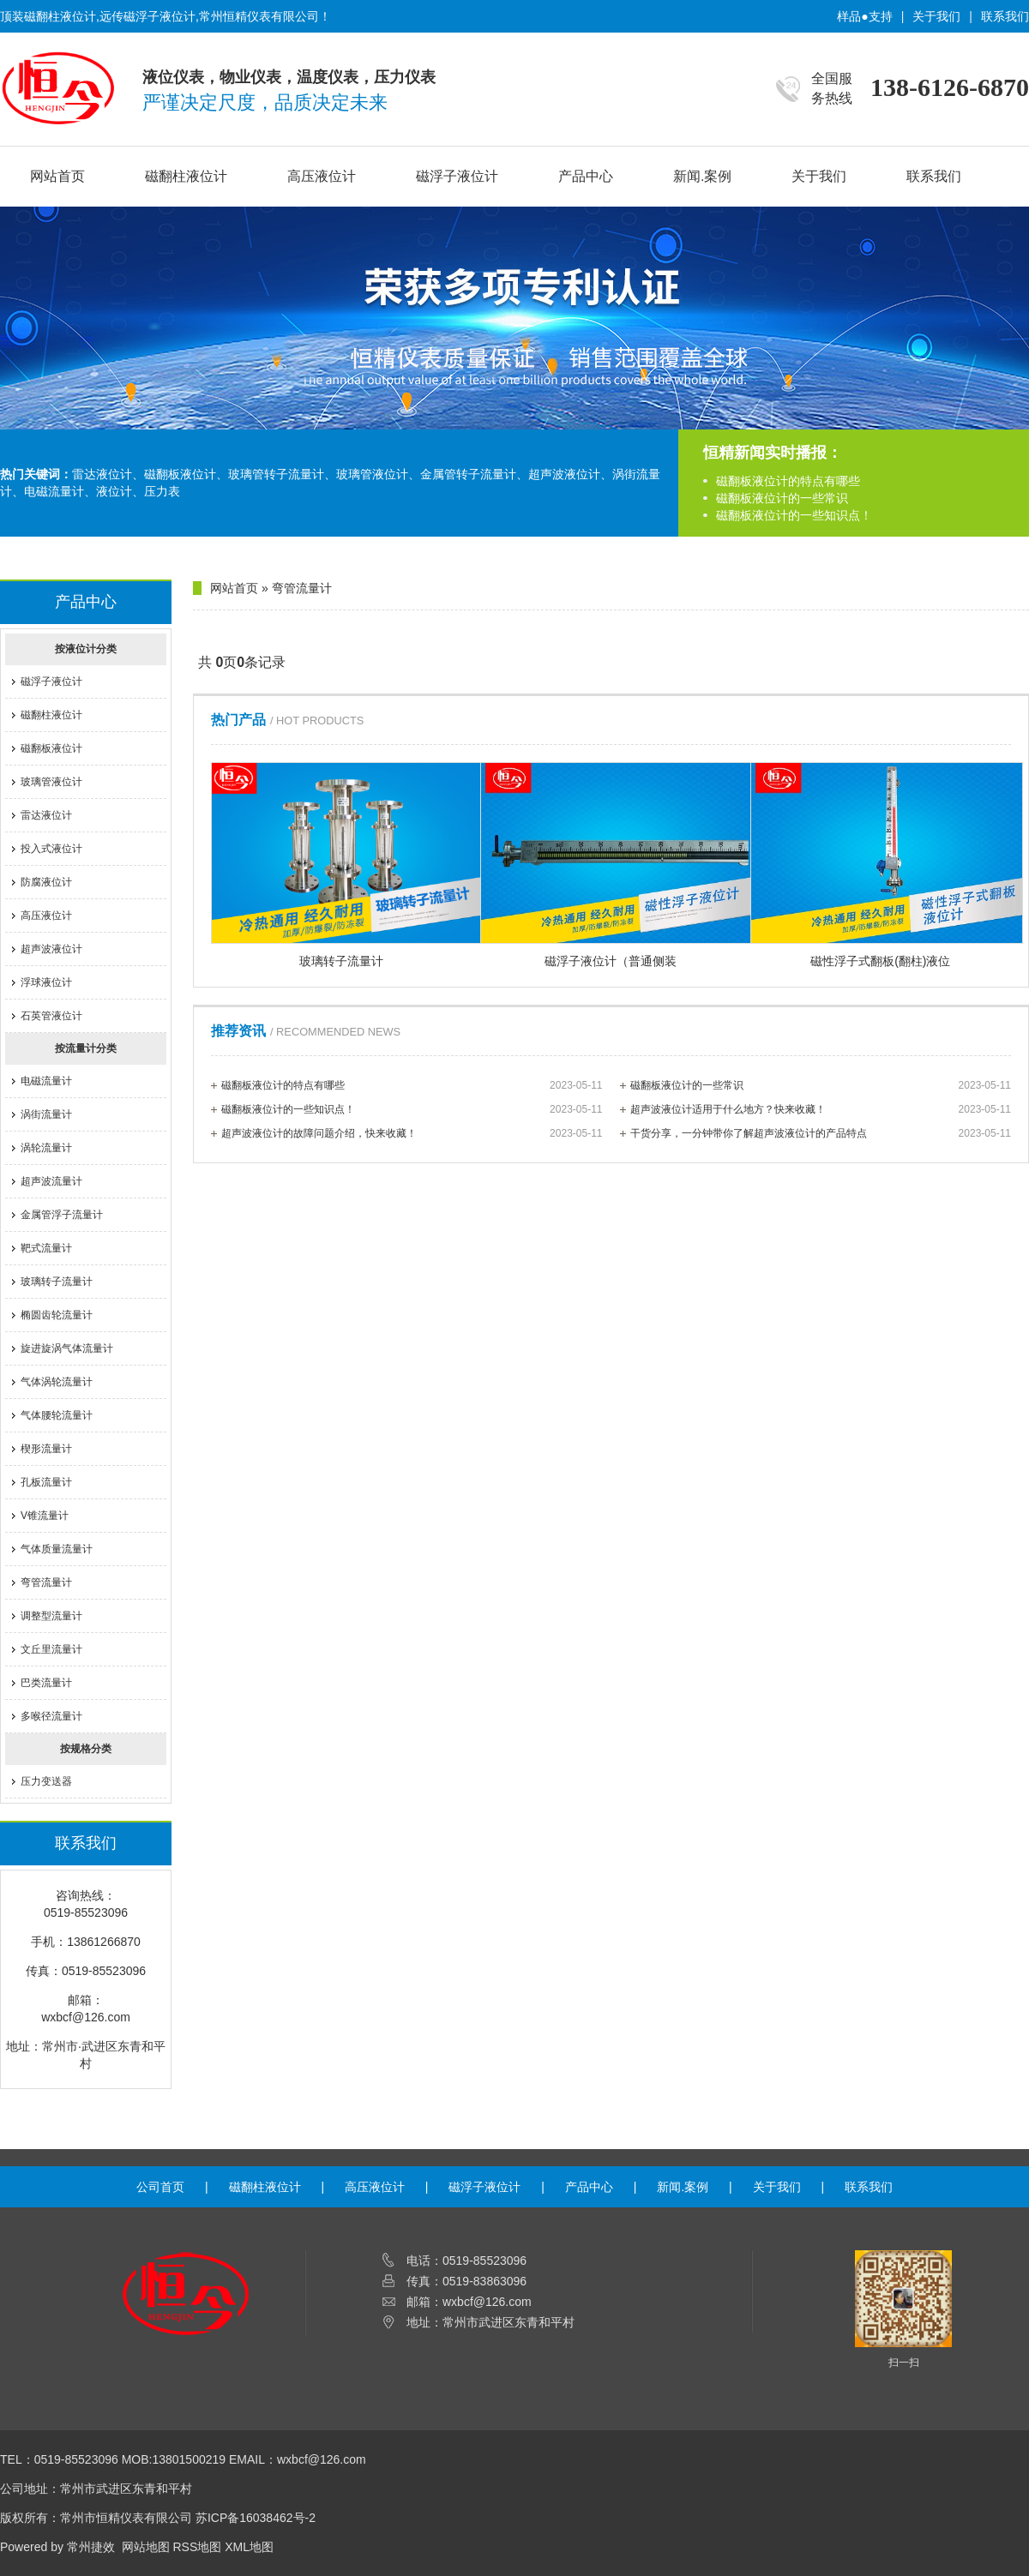 This screenshot has width=1029, height=2576. What do you see at coordinates (57, 1315) in the screenshot?
I see `椭圆齿轮流量计` at bounding box center [57, 1315].